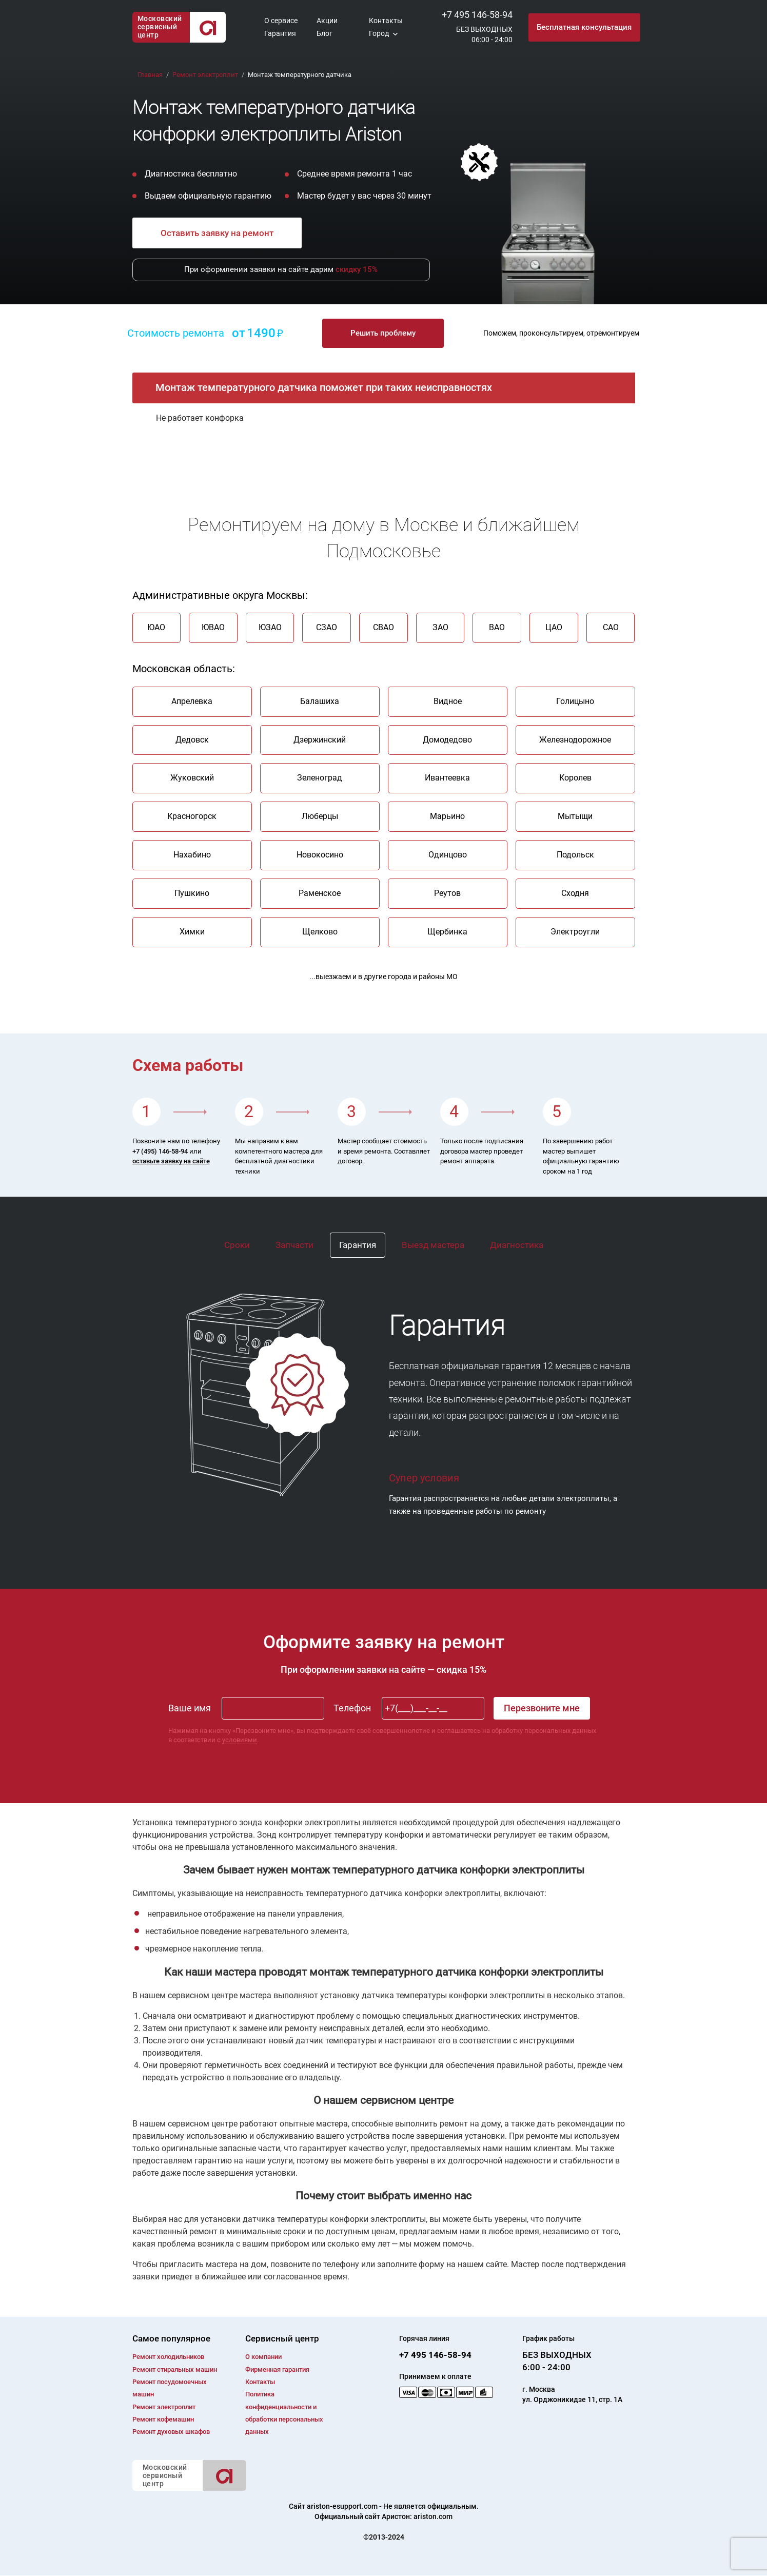 This screenshot has height=2576, width=767. What do you see at coordinates (319, 778) in the screenshot?
I see `Зеленоград` at bounding box center [319, 778].